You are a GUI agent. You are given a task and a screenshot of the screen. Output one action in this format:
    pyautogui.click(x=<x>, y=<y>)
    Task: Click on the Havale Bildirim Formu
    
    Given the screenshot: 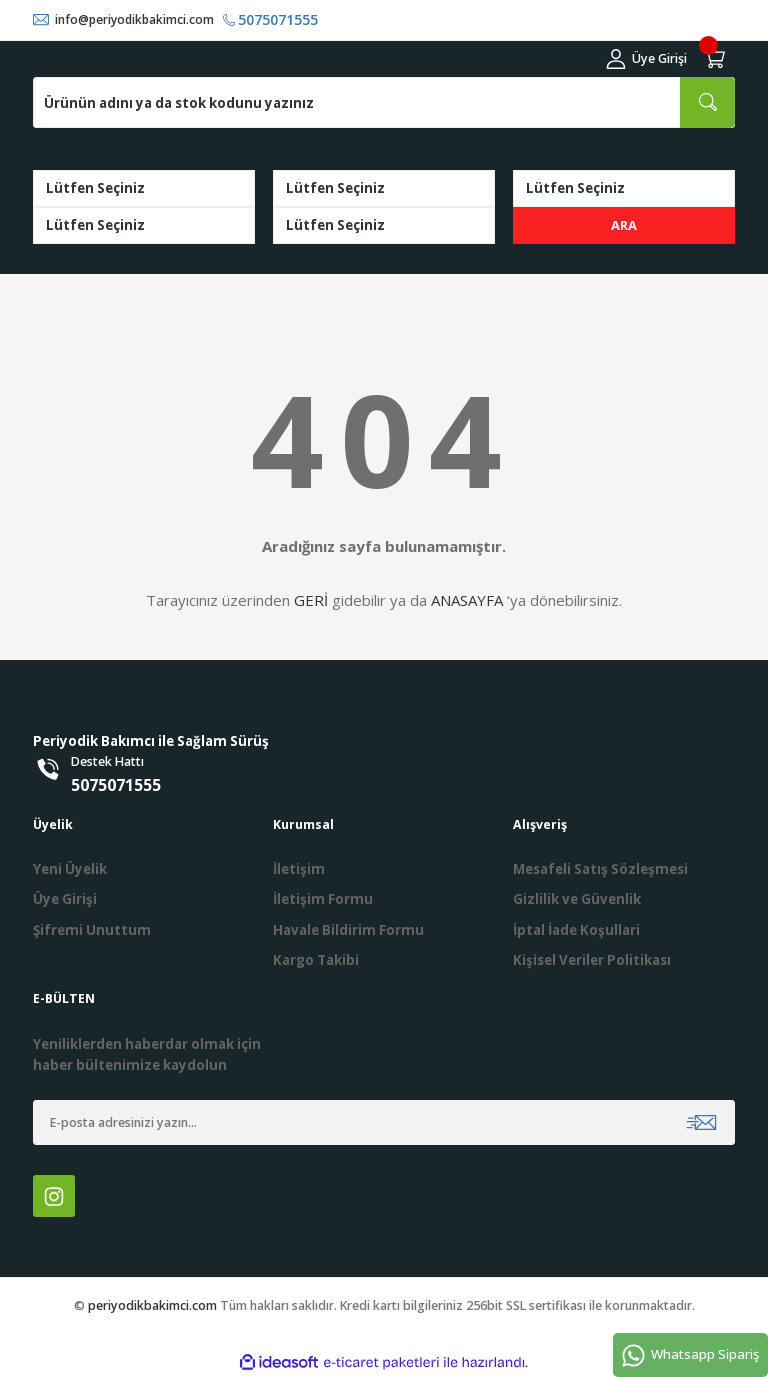 What is the action you would take?
    pyautogui.click(x=348, y=930)
    